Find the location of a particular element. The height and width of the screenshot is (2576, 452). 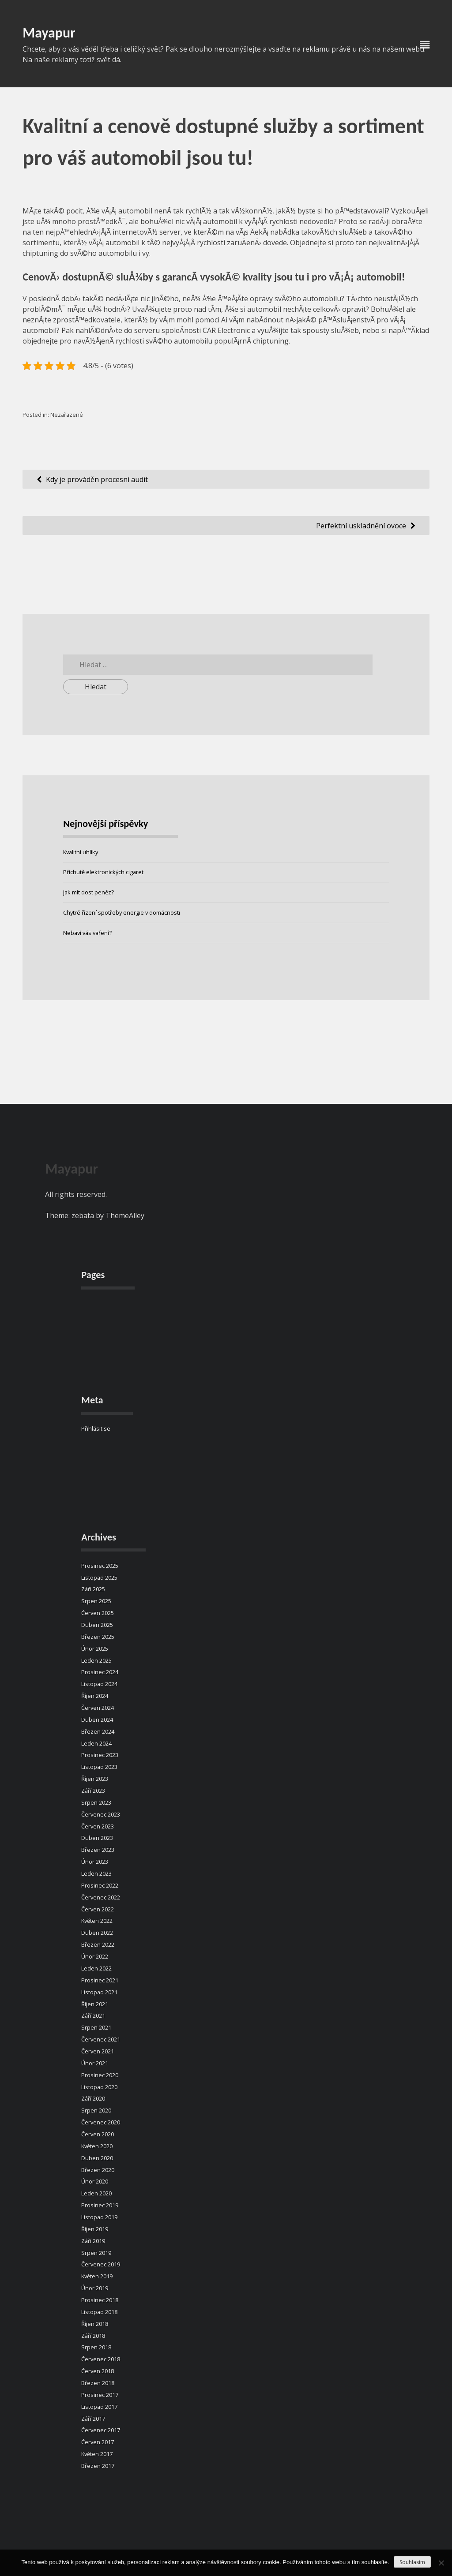

Červenec 2021 is located at coordinates (100, 2039).